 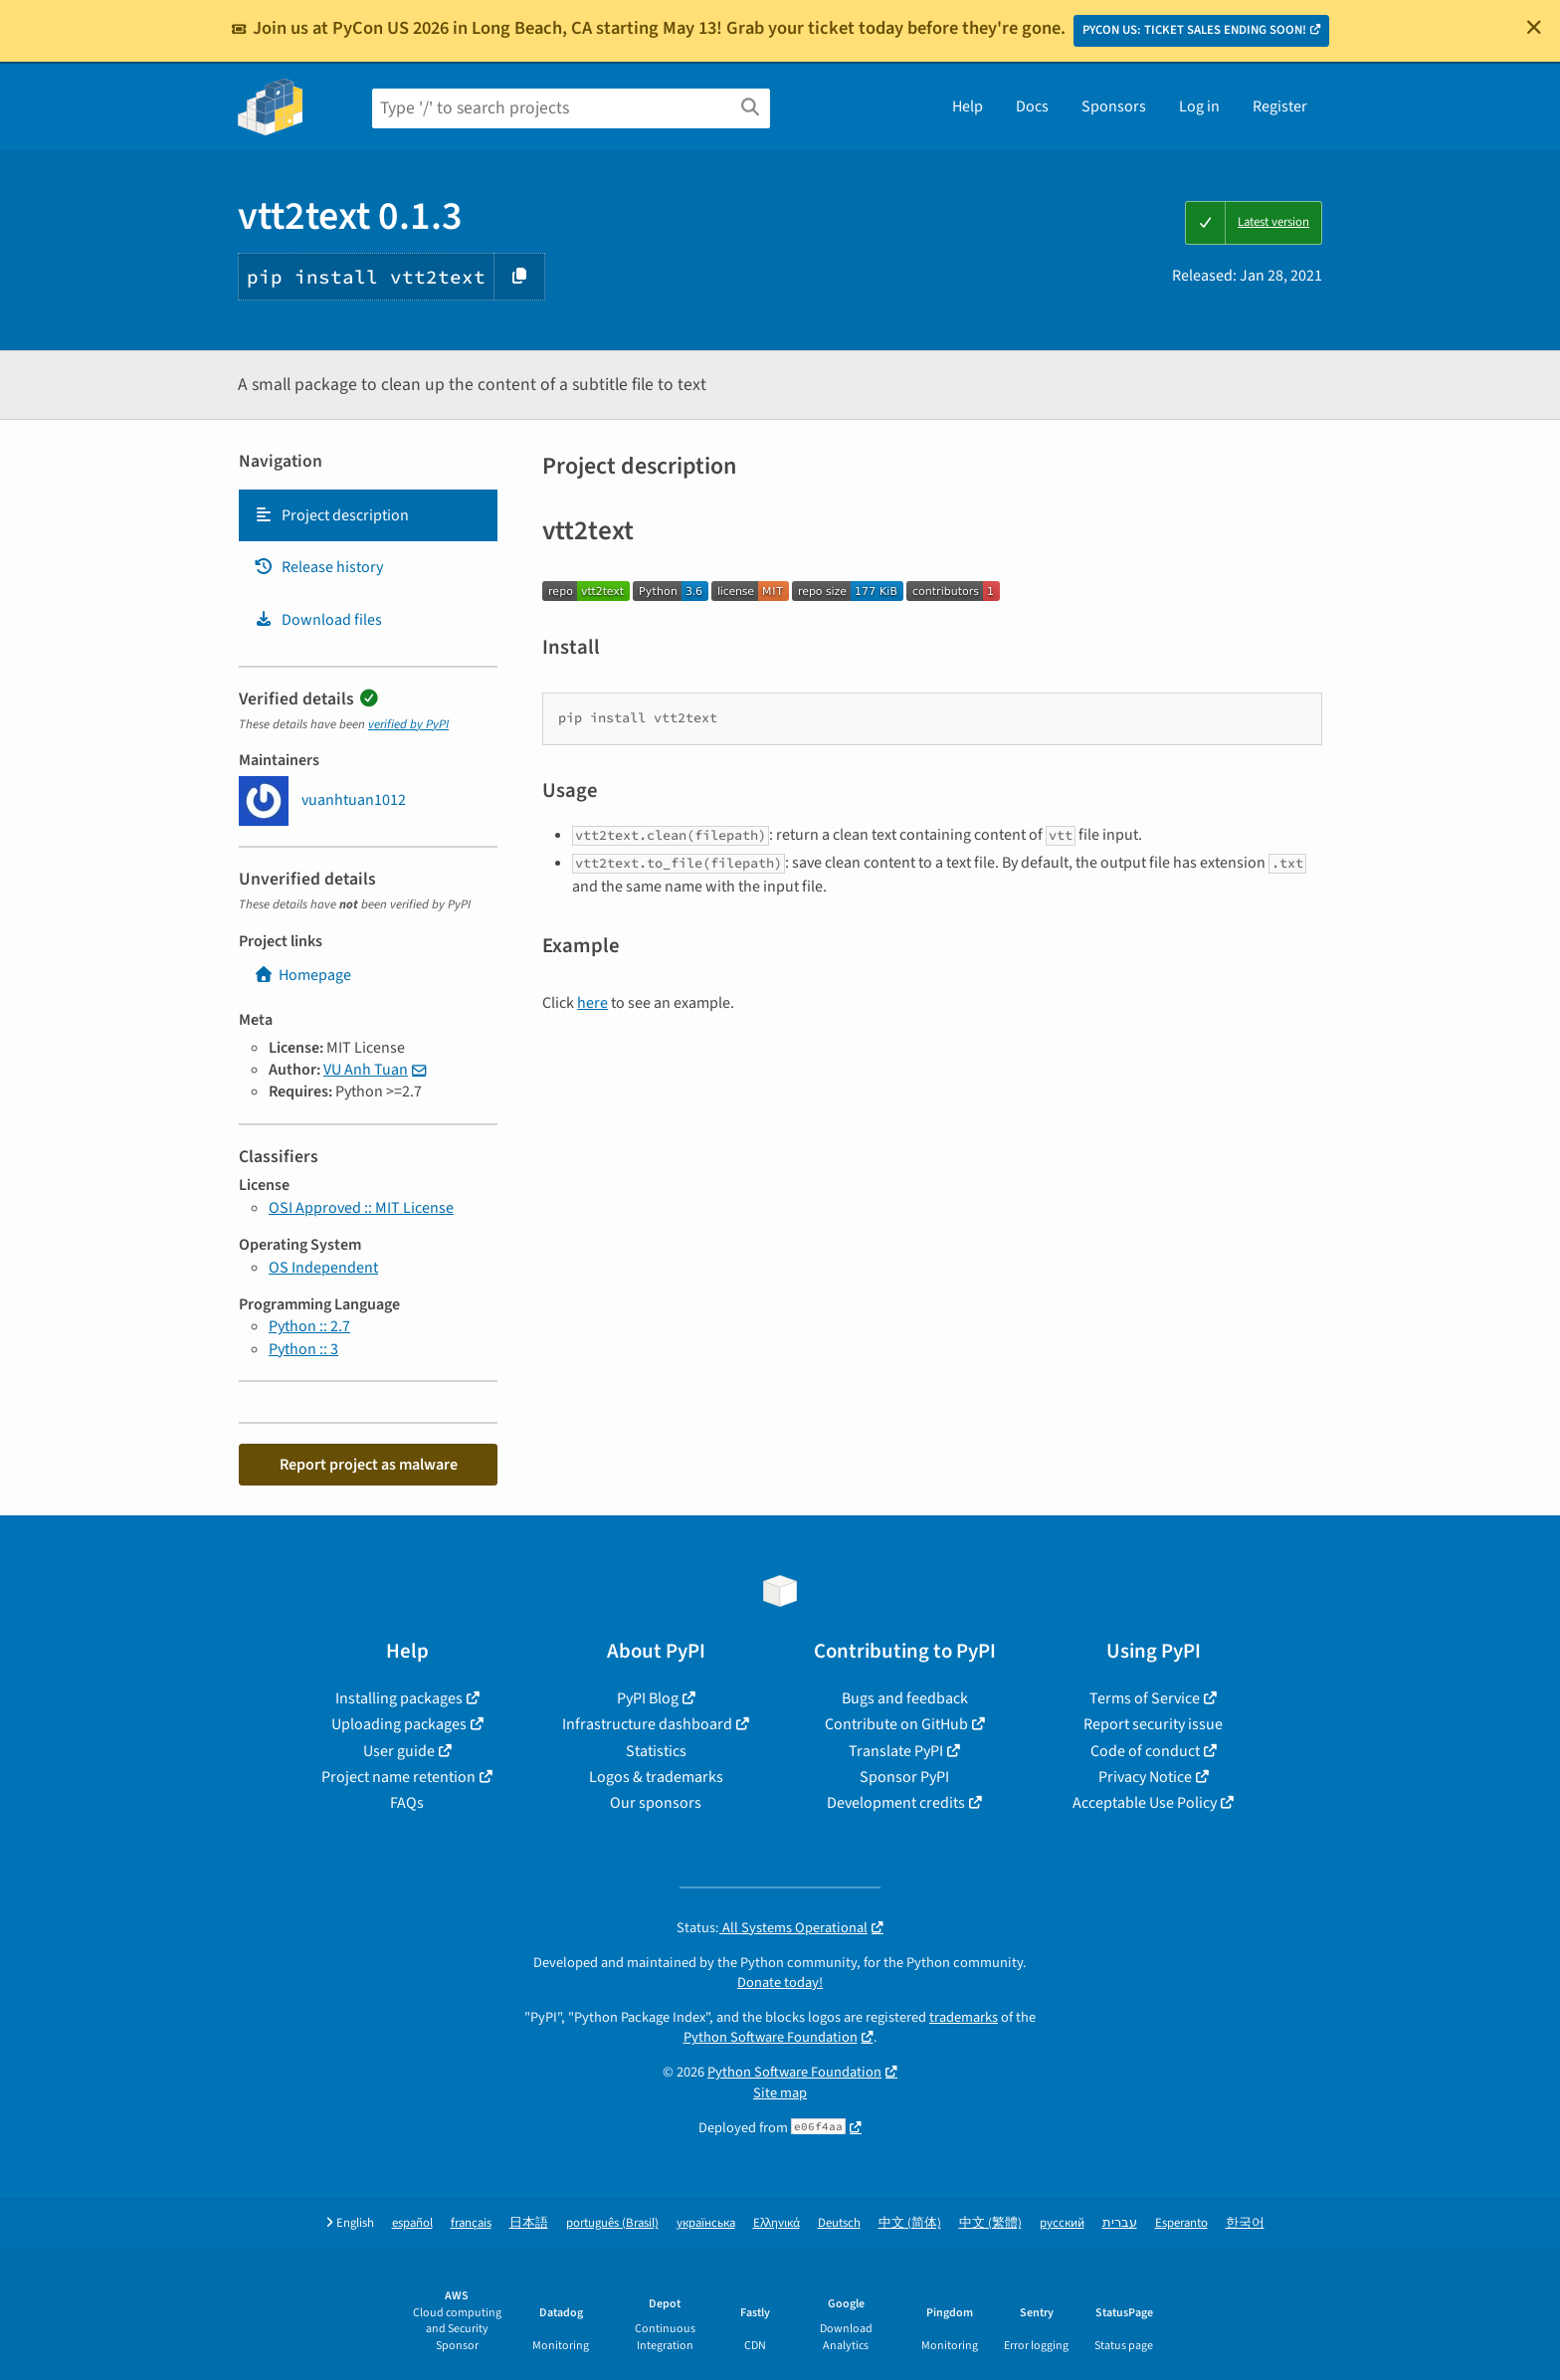 What do you see at coordinates (1181, 2223) in the screenshot?
I see `Esperanto` at bounding box center [1181, 2223].